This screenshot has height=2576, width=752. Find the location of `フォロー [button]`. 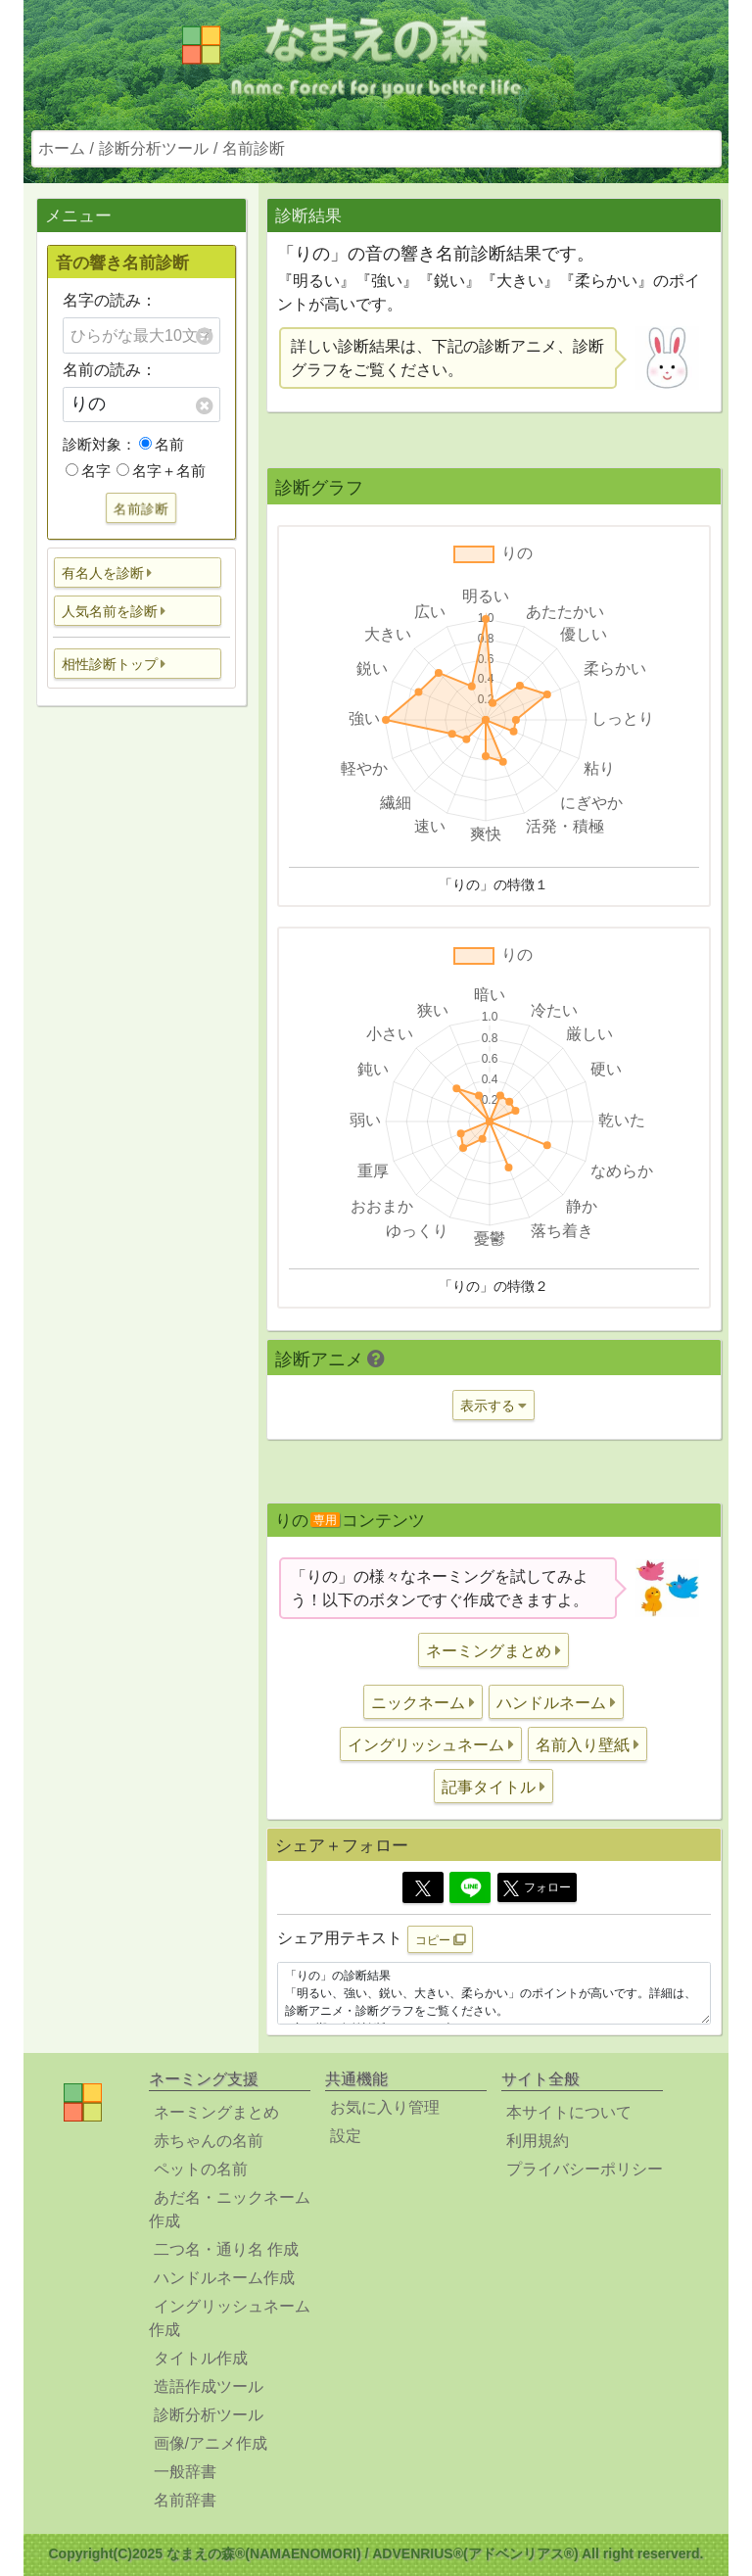

フォロー [button] is located at coordinates (537, 1888).